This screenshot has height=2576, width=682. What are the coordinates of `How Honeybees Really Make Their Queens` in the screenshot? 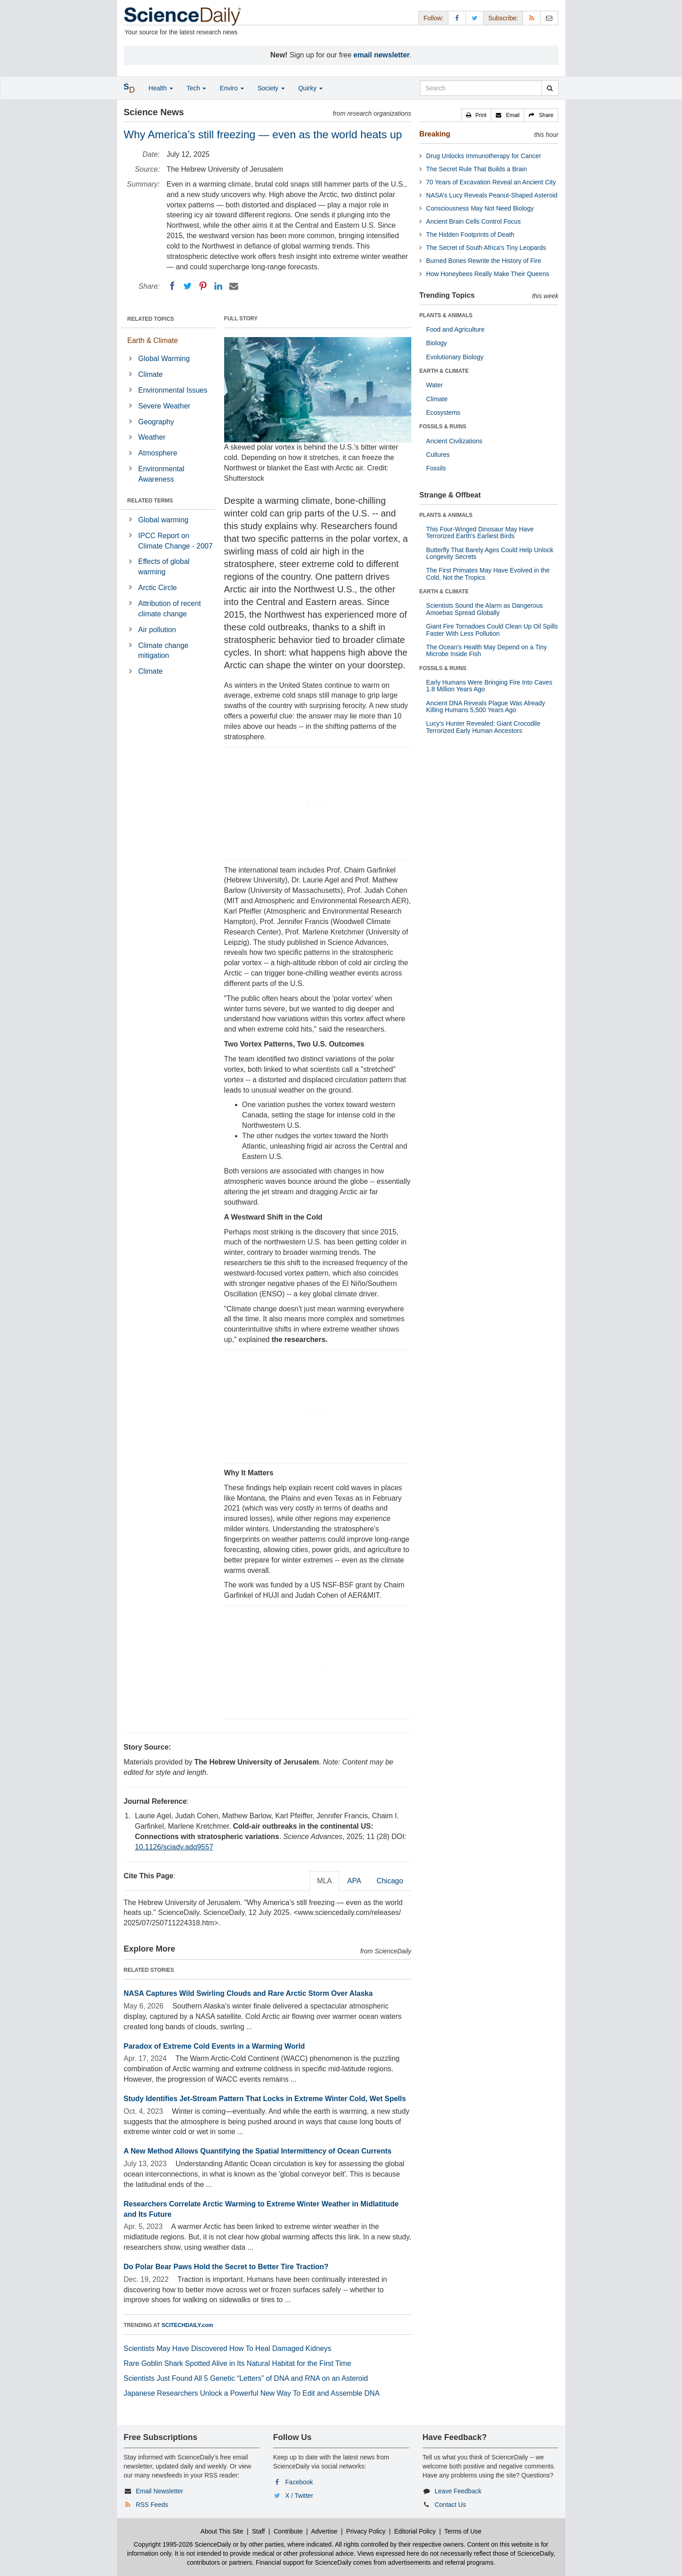 It's located at (487, 273).